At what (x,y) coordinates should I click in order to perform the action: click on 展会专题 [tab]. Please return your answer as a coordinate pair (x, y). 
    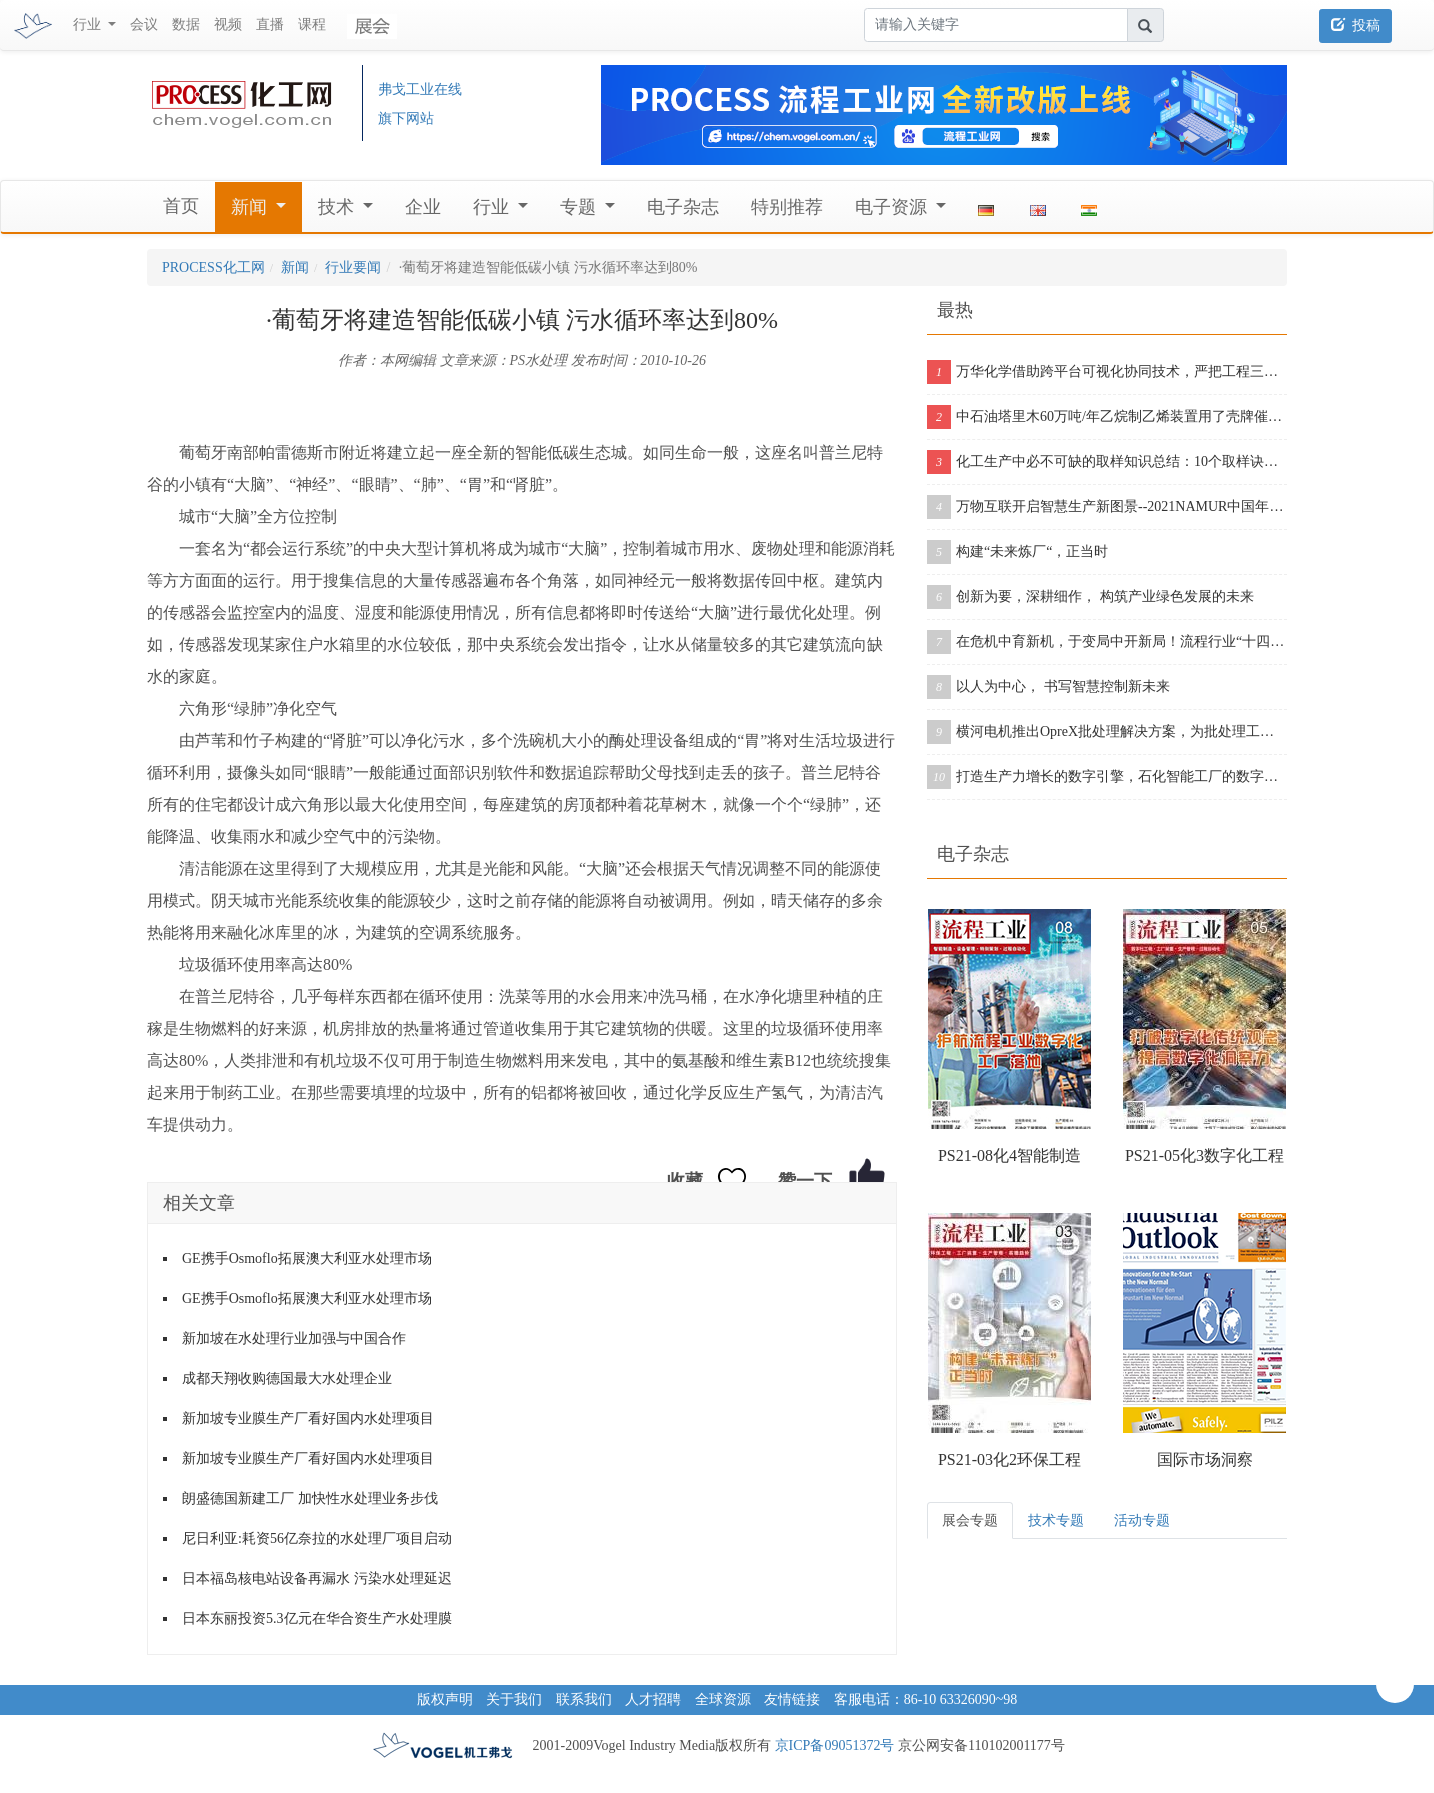
    Looking at the image, I should click on (970, 1520).